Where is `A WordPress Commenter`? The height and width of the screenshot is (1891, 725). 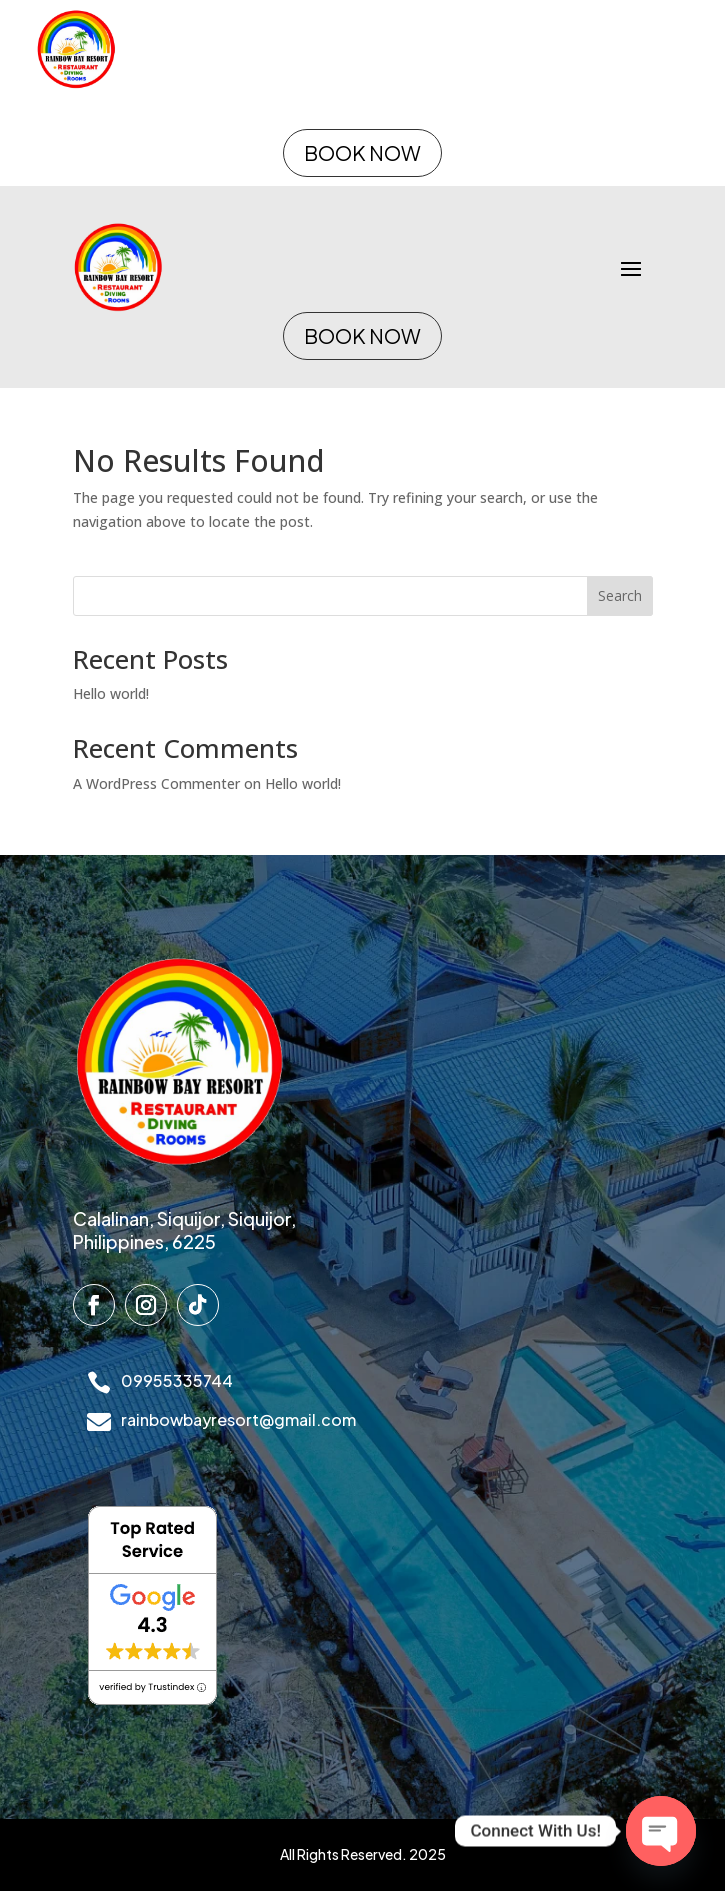 A WordPress Commenter is located at coordinates (156, 783).